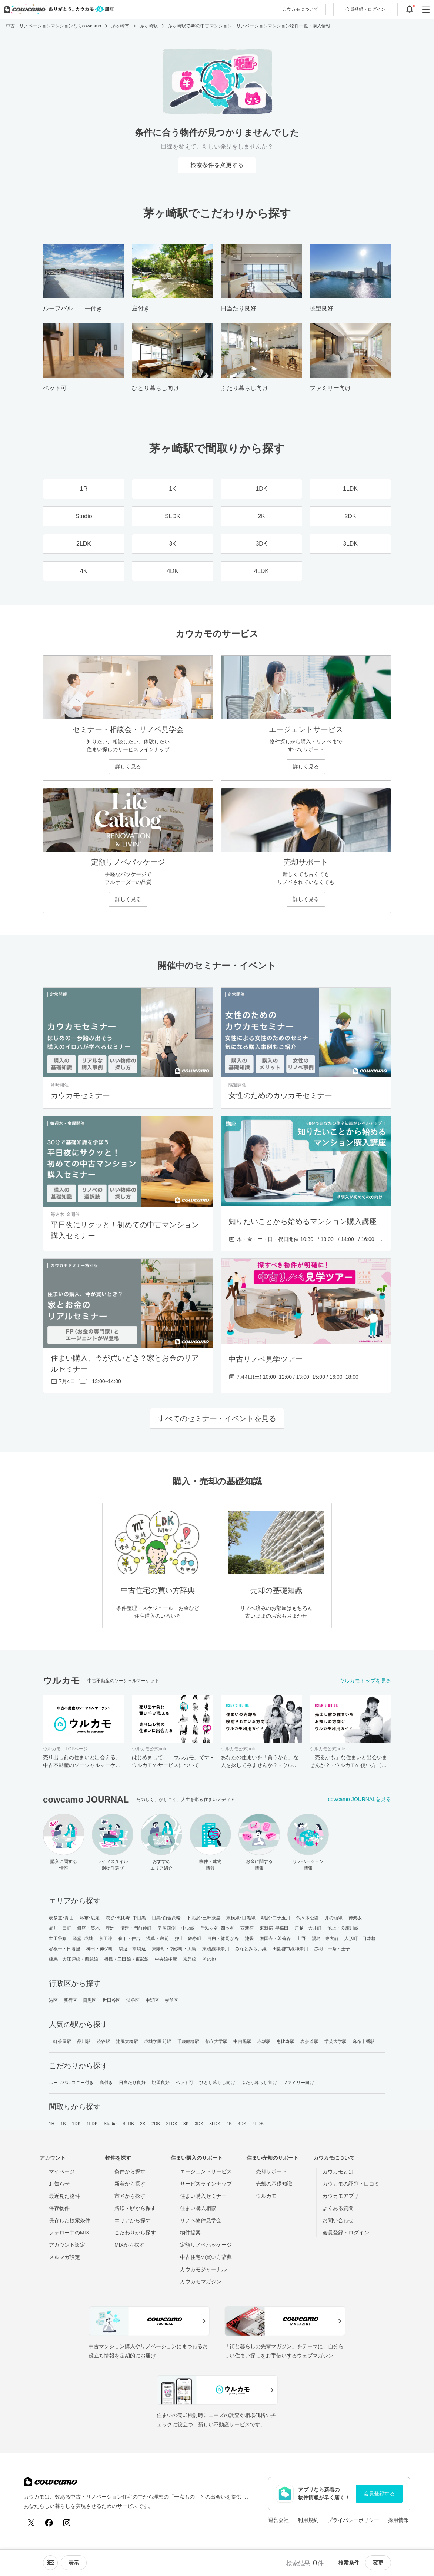 The image size is (434, 2576). I want to click on 森下・住吉, so click(129, 1938).